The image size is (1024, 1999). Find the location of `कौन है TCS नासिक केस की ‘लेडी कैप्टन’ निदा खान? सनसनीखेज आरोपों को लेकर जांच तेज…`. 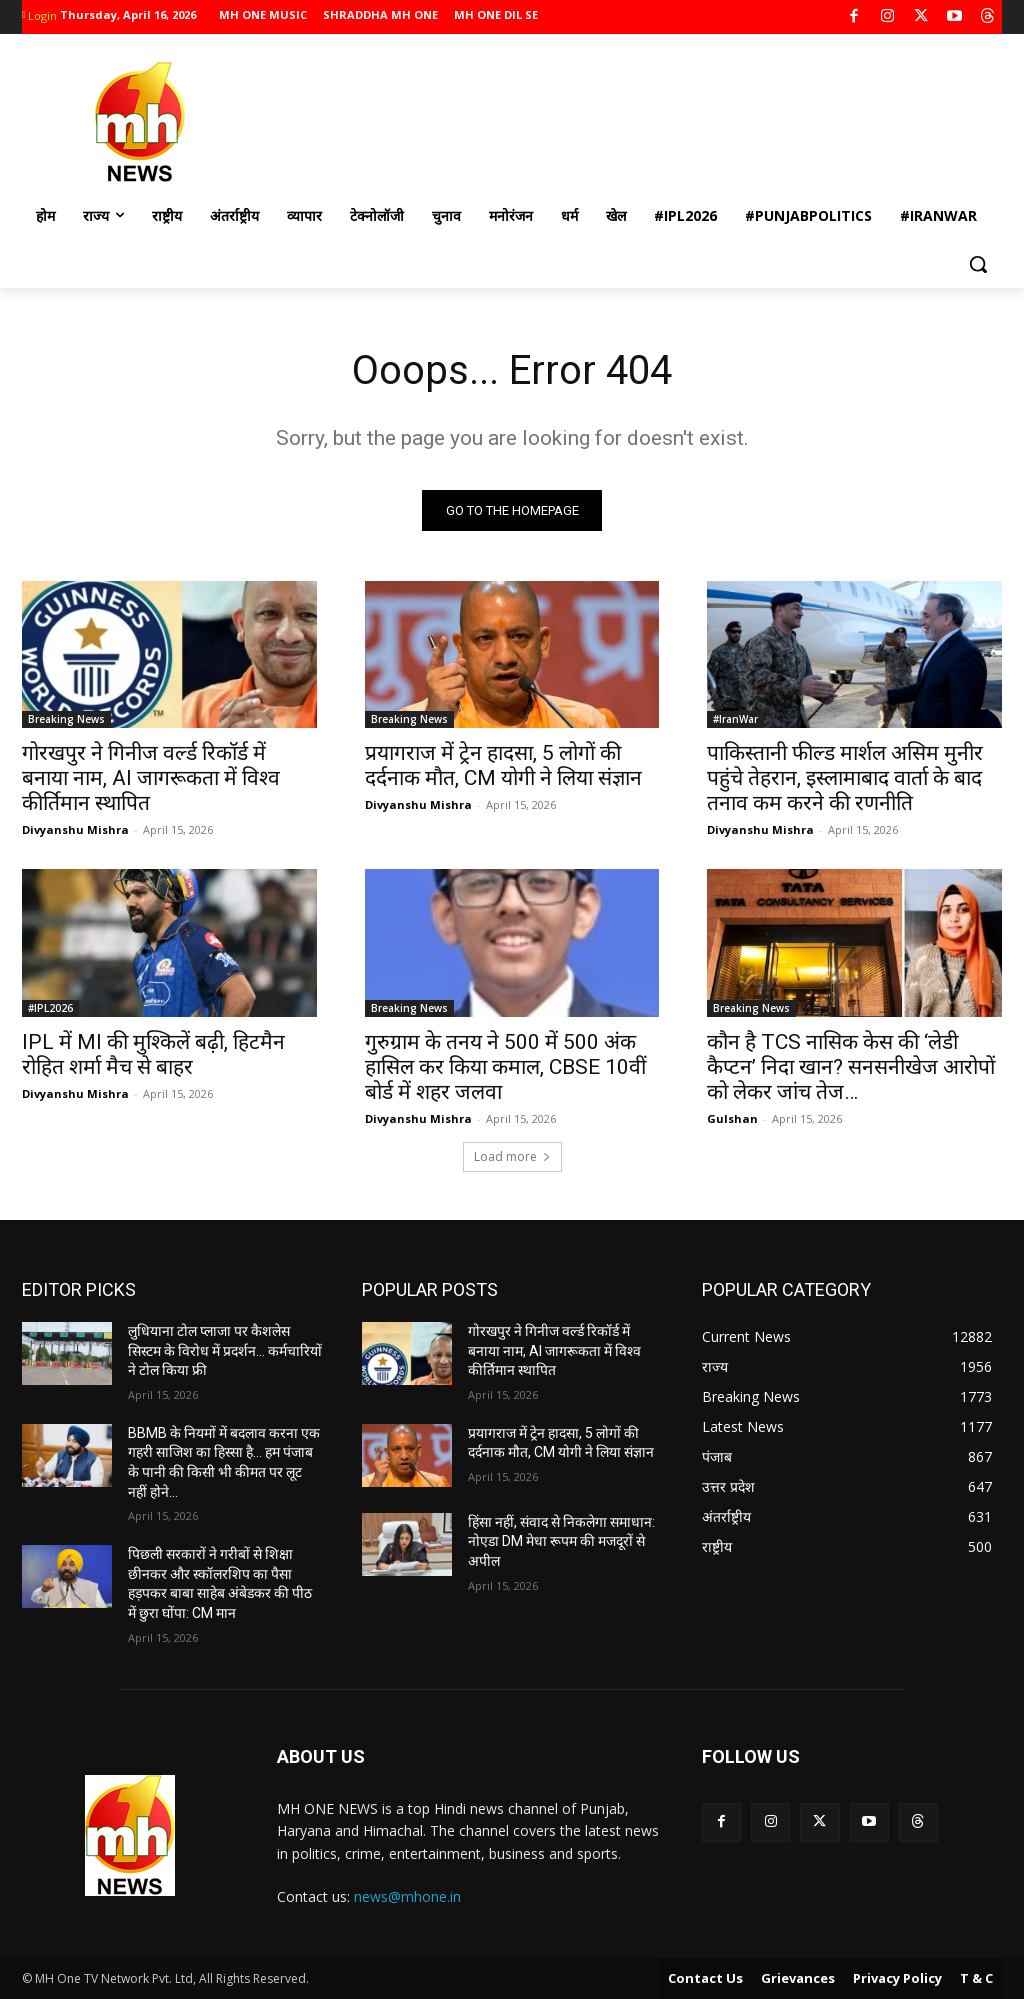

कौन है TCS नासिक केस की ‘लेडी कैप्टन’ निदा खान? सनसनीखेज आरोपों को लेकर जांच तेज… is located at coordinates (851, 1067).